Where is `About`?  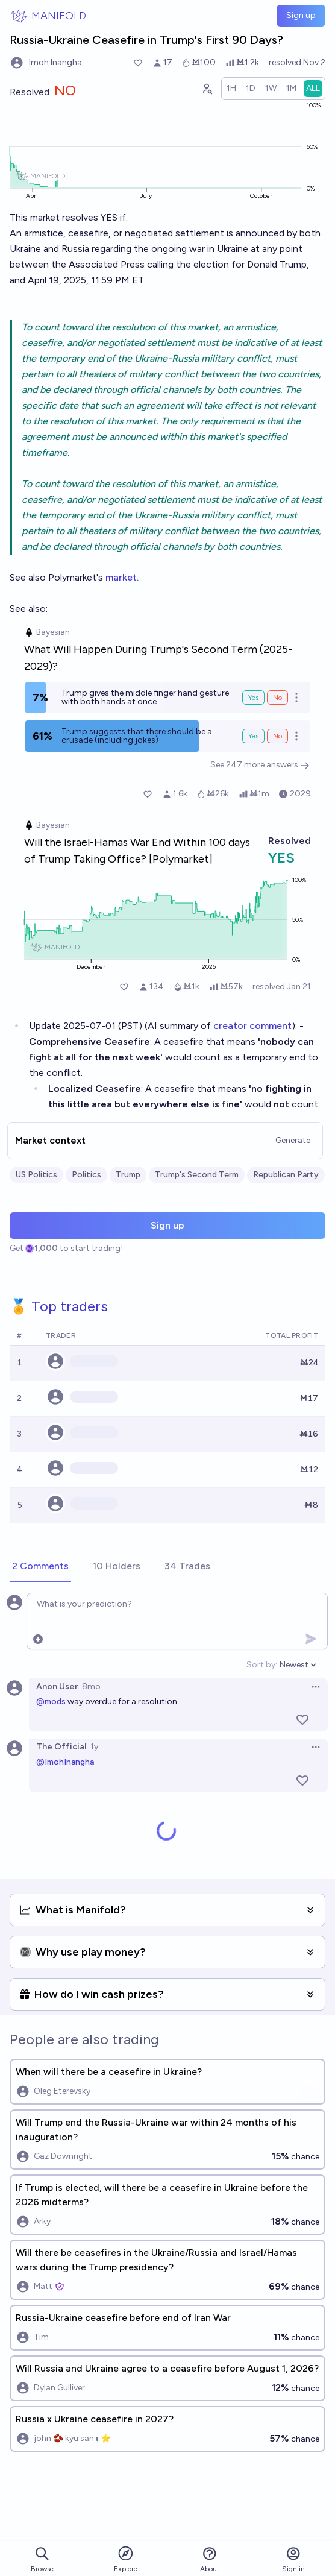 About is located at coordinates (209, 2559).